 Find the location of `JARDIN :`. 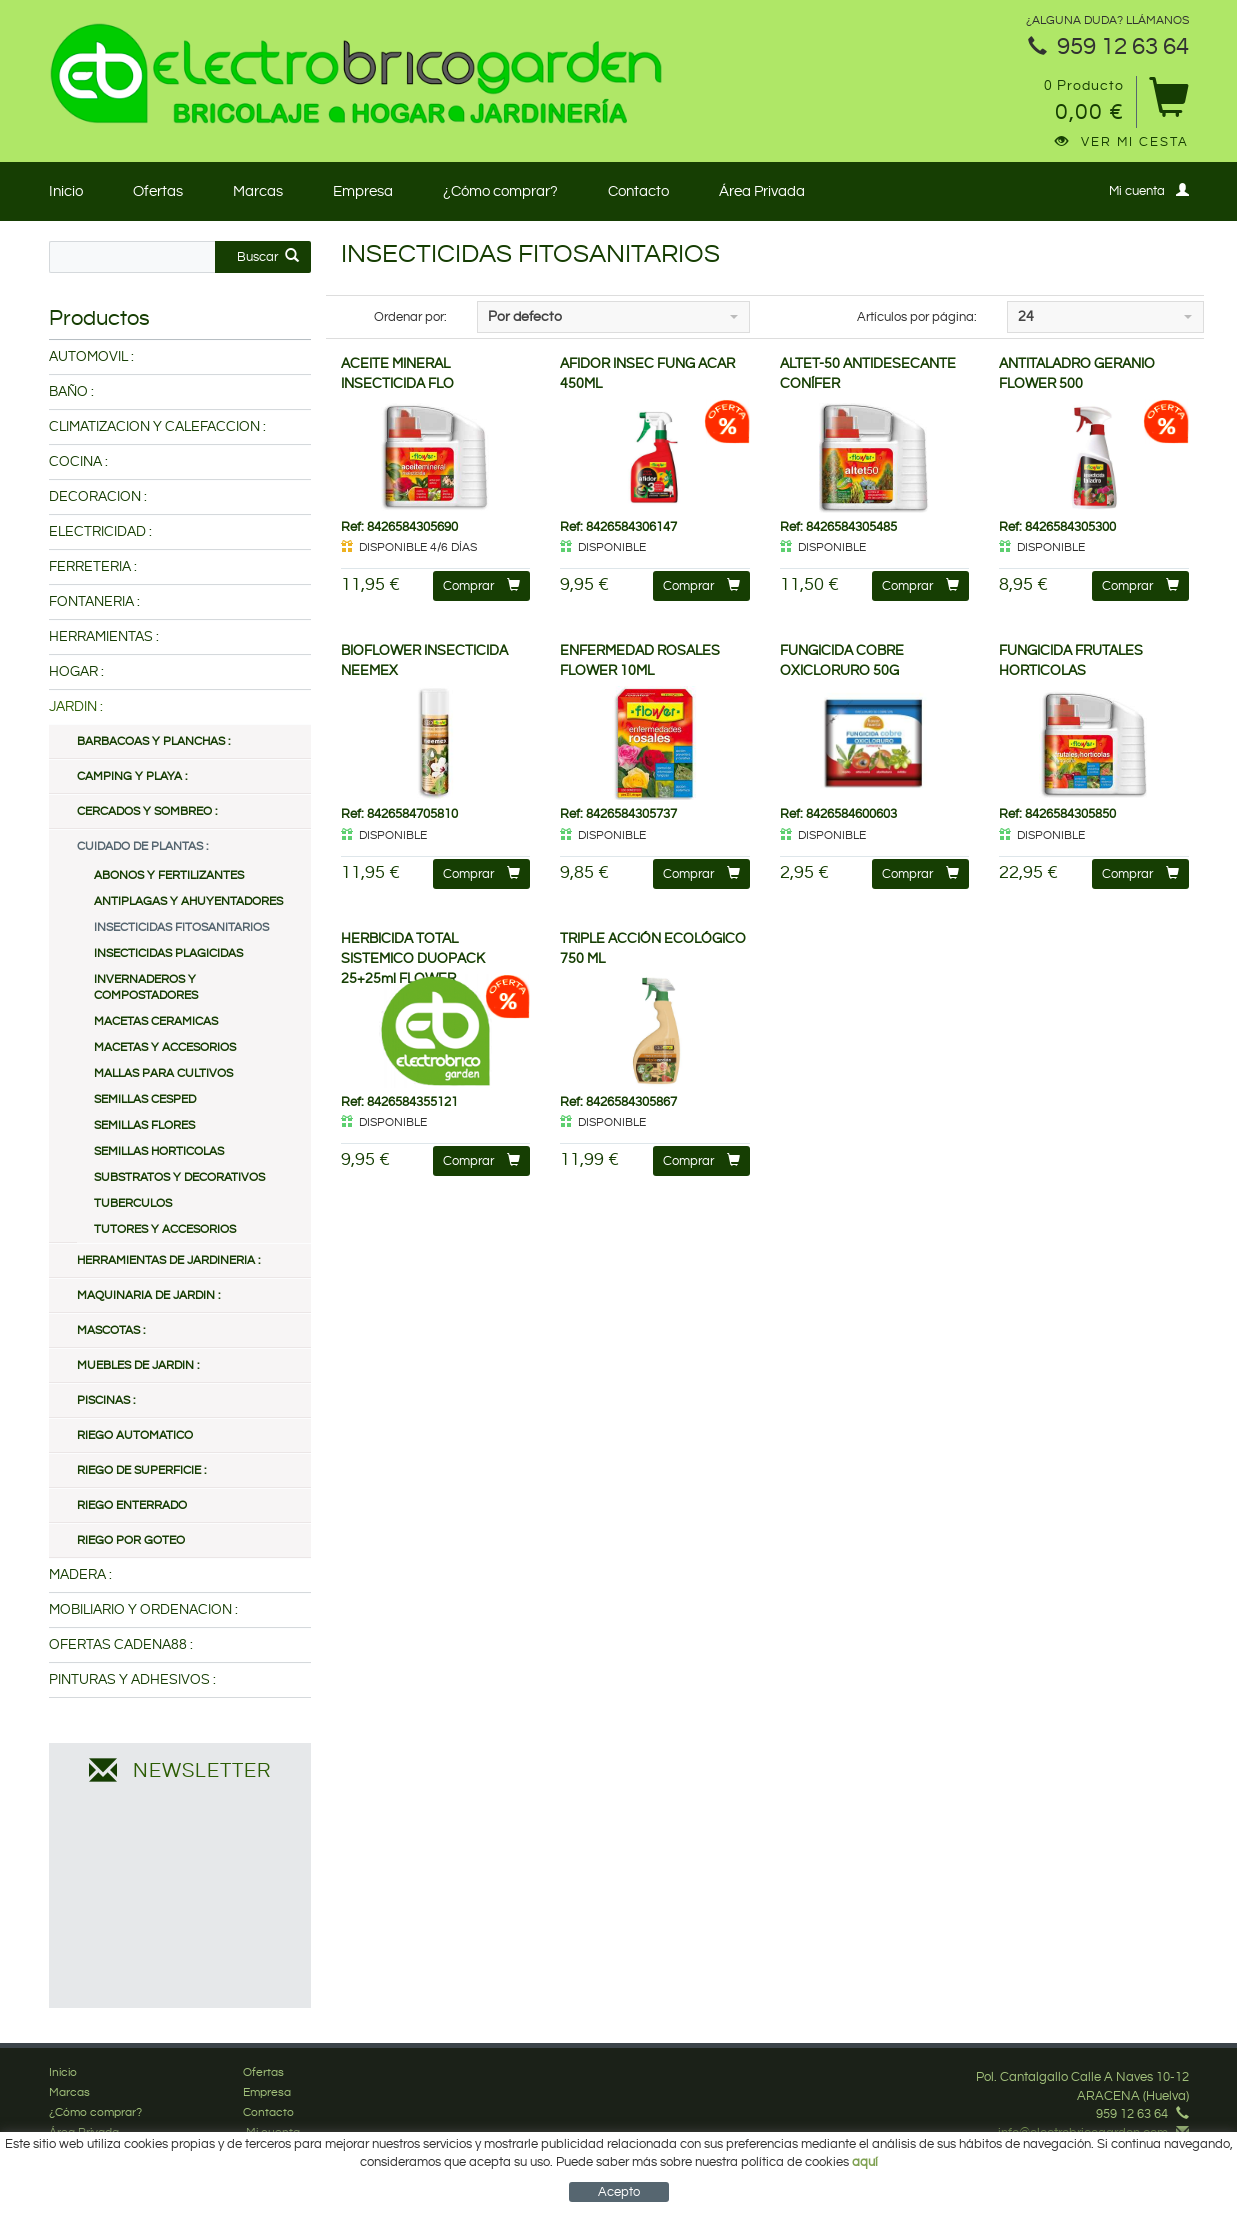

JARDIN : is located at coordinates (76, 707).